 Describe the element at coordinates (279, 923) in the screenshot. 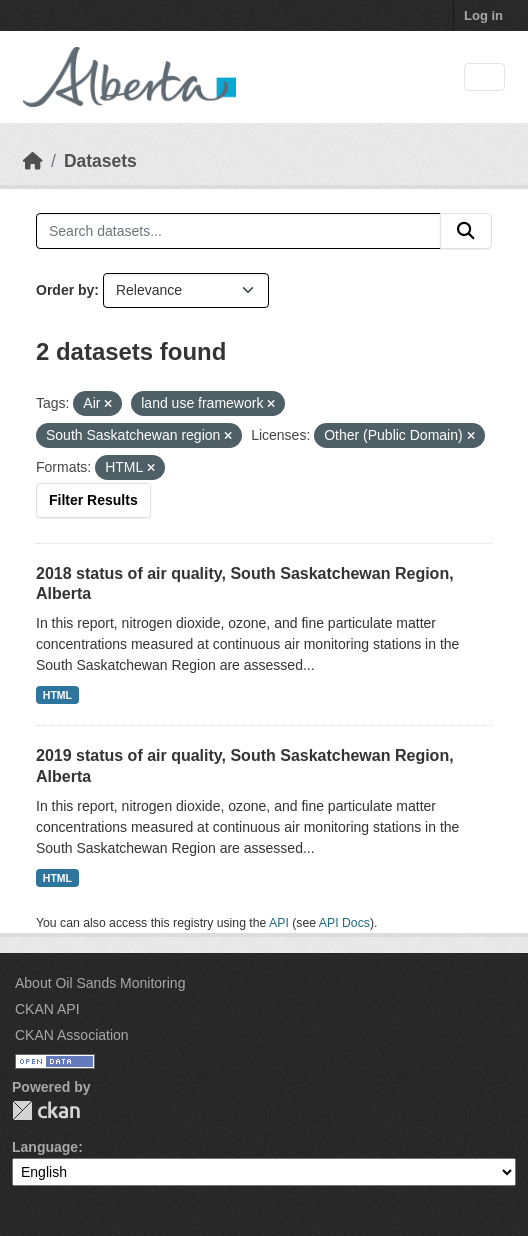

I see `API` at that location.